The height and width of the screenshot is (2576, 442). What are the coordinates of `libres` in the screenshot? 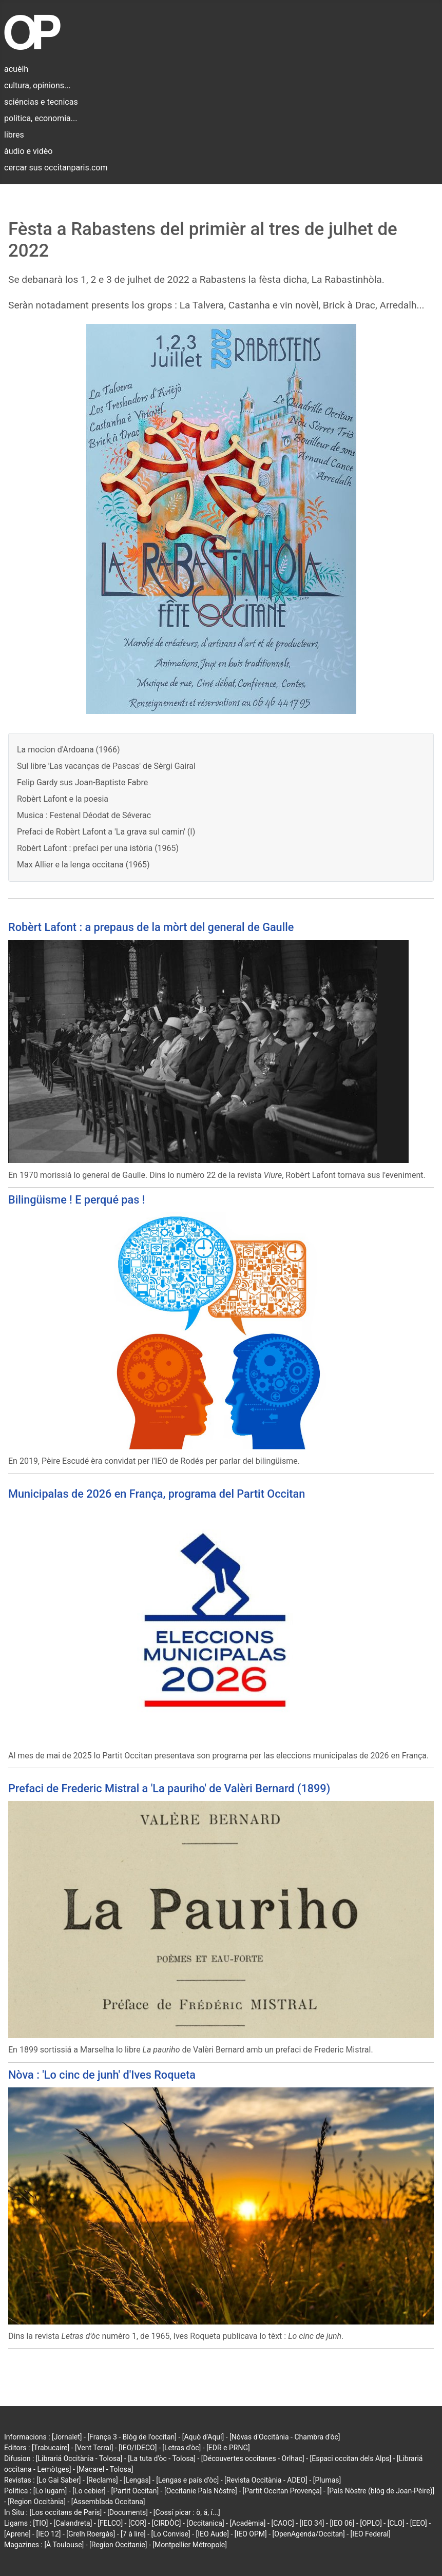 It's located at (14, 135).